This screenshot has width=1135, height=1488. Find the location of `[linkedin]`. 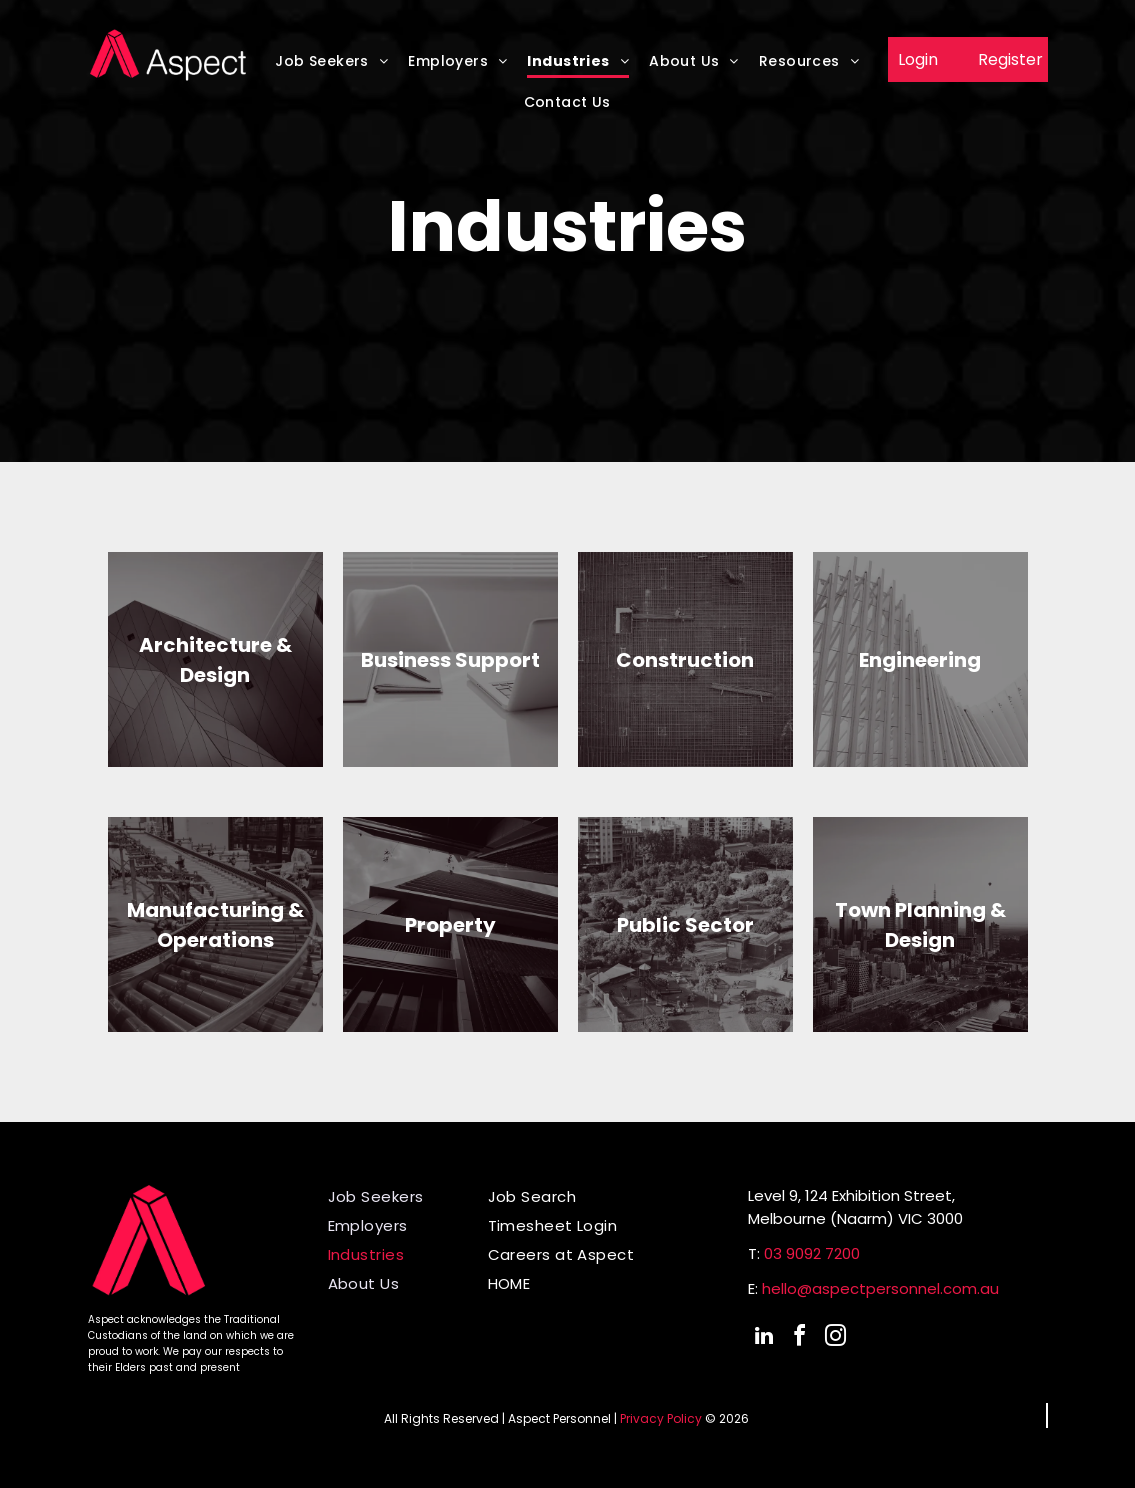

[linkedin] is located at coordinates (764, 1338).